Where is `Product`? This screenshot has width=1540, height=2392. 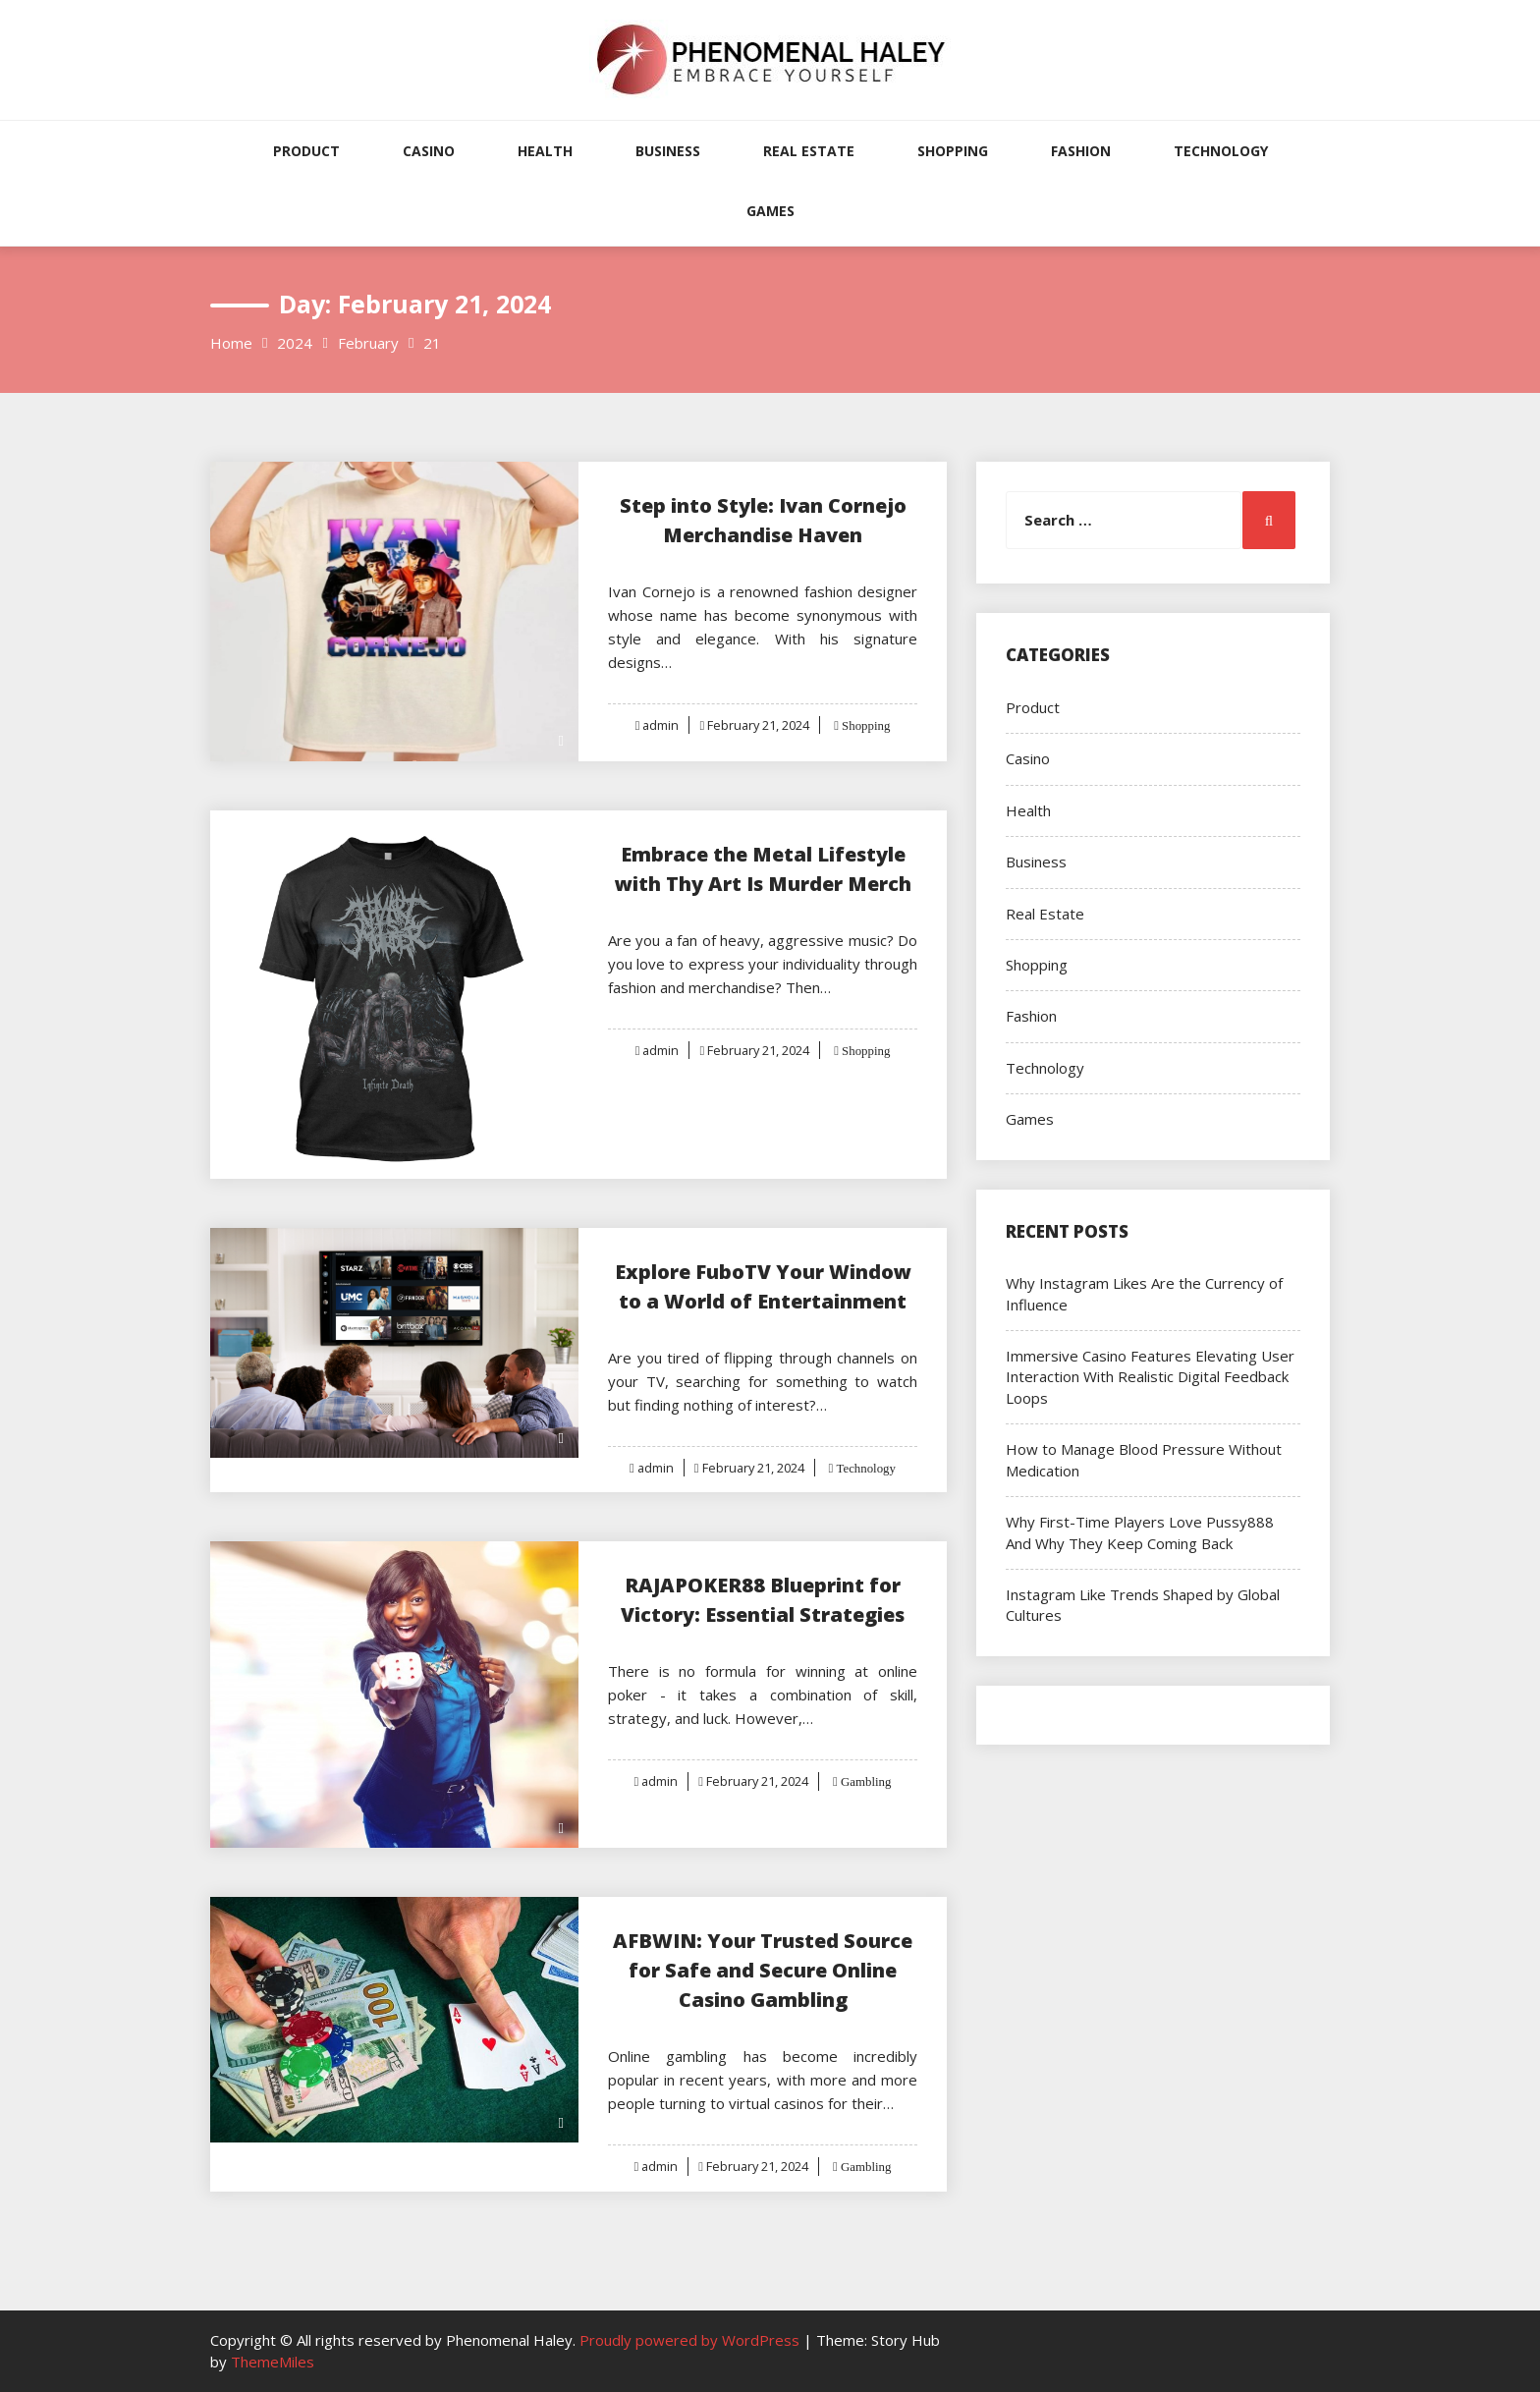 Product is located at coordinates (306, 150).